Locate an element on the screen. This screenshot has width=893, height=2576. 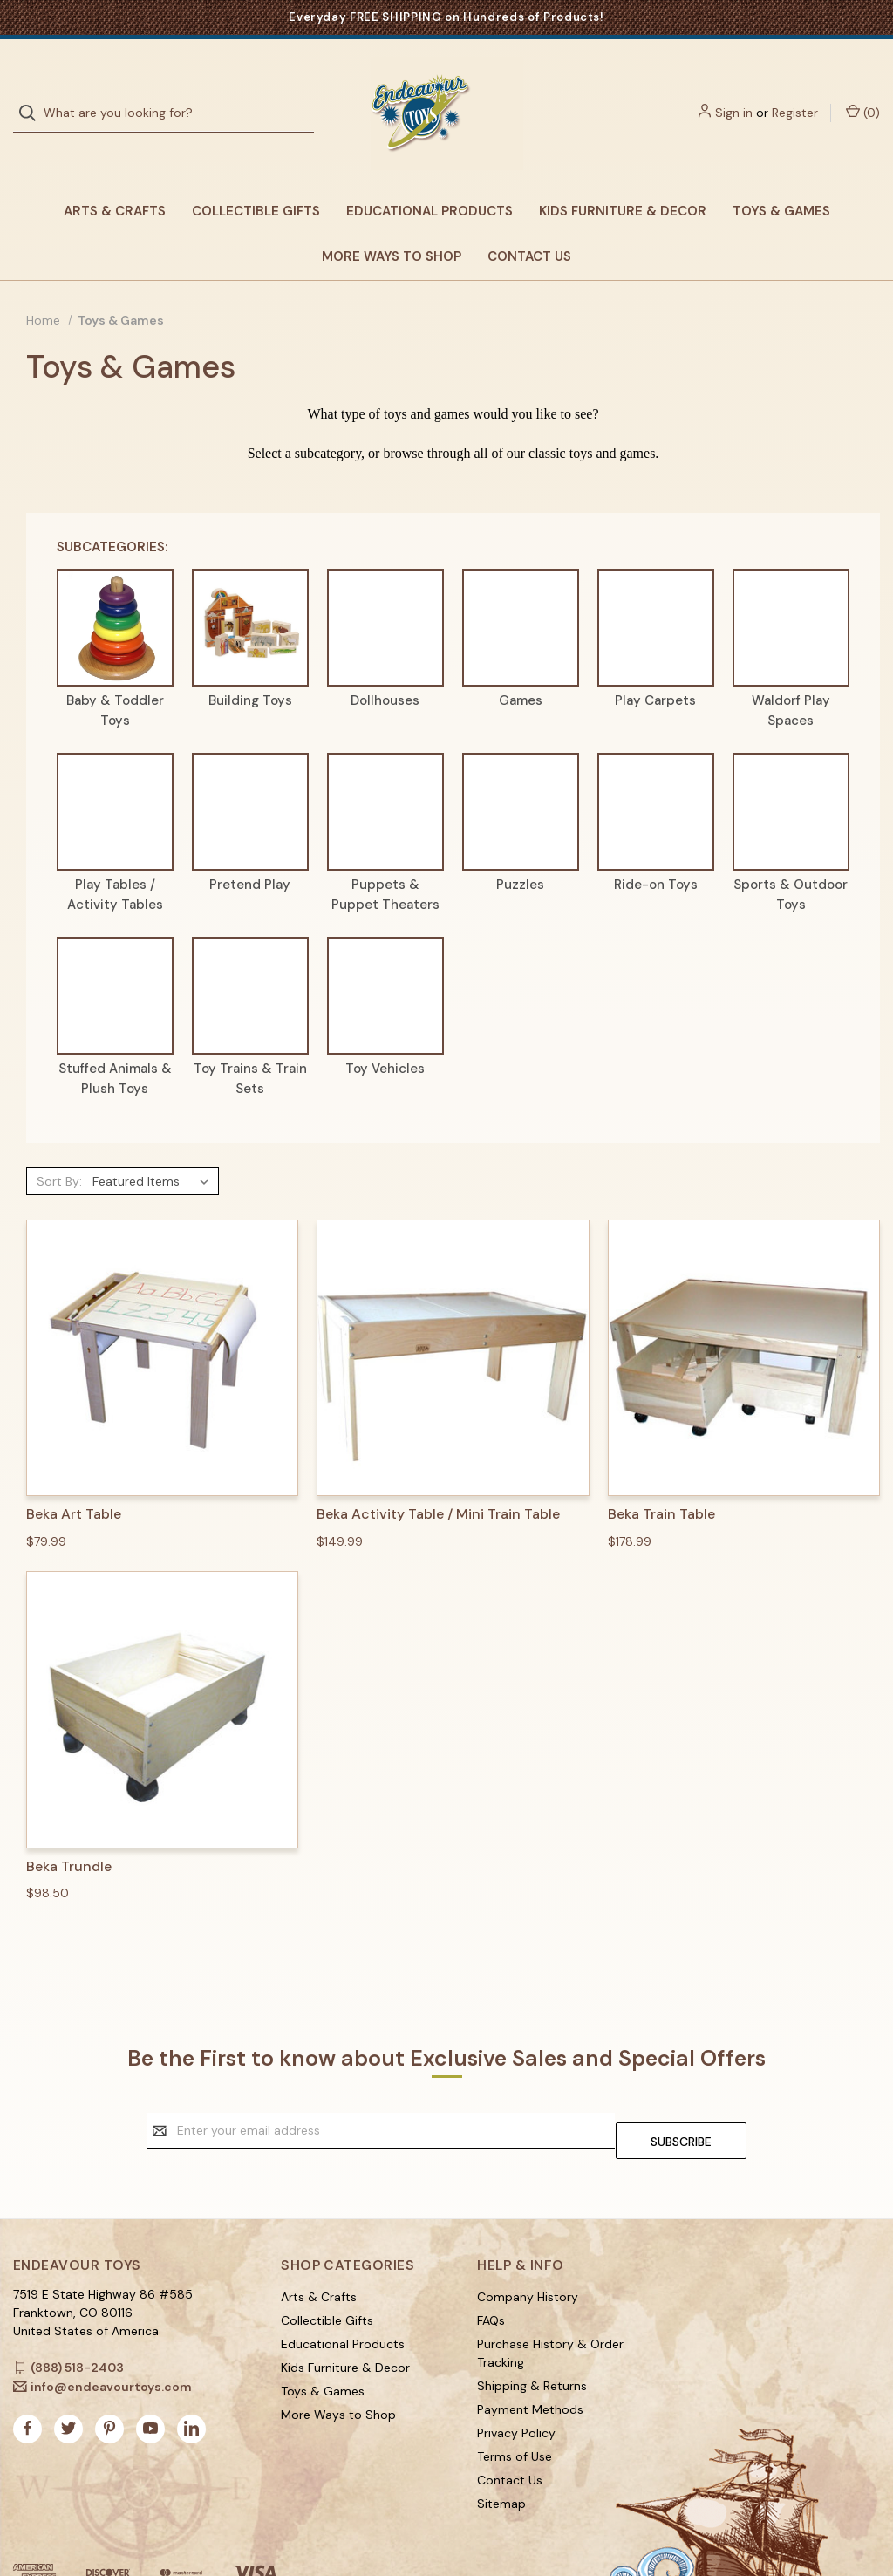
[facebook] is located at coordinates (27, 2383).